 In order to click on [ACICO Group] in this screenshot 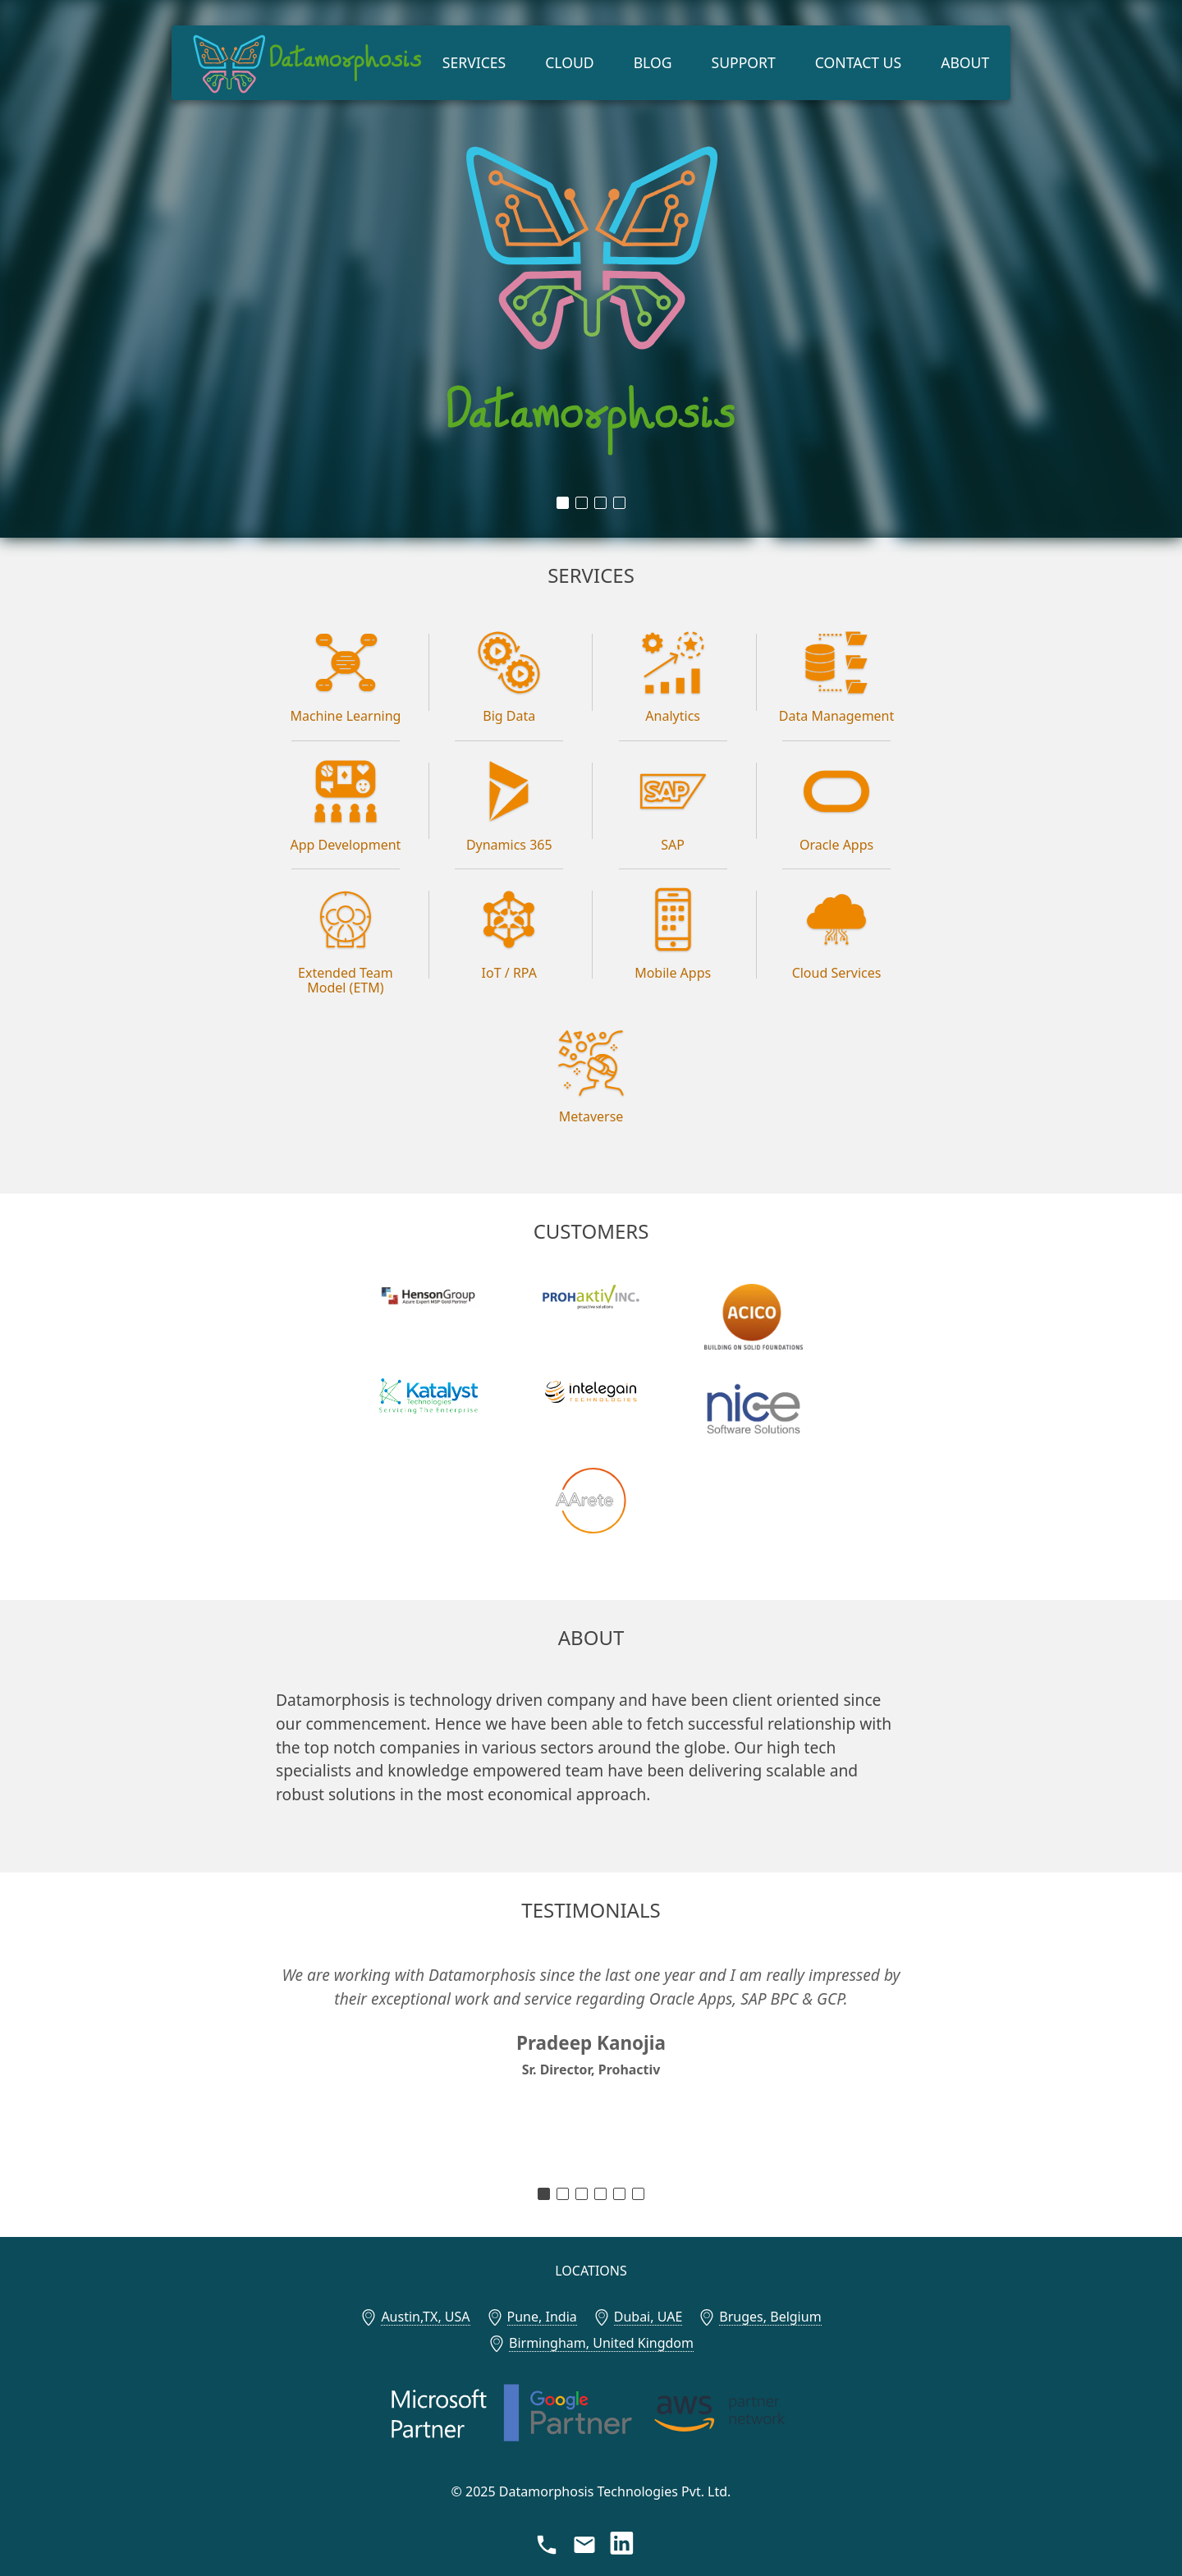, I will do `click(753, 1317)`.